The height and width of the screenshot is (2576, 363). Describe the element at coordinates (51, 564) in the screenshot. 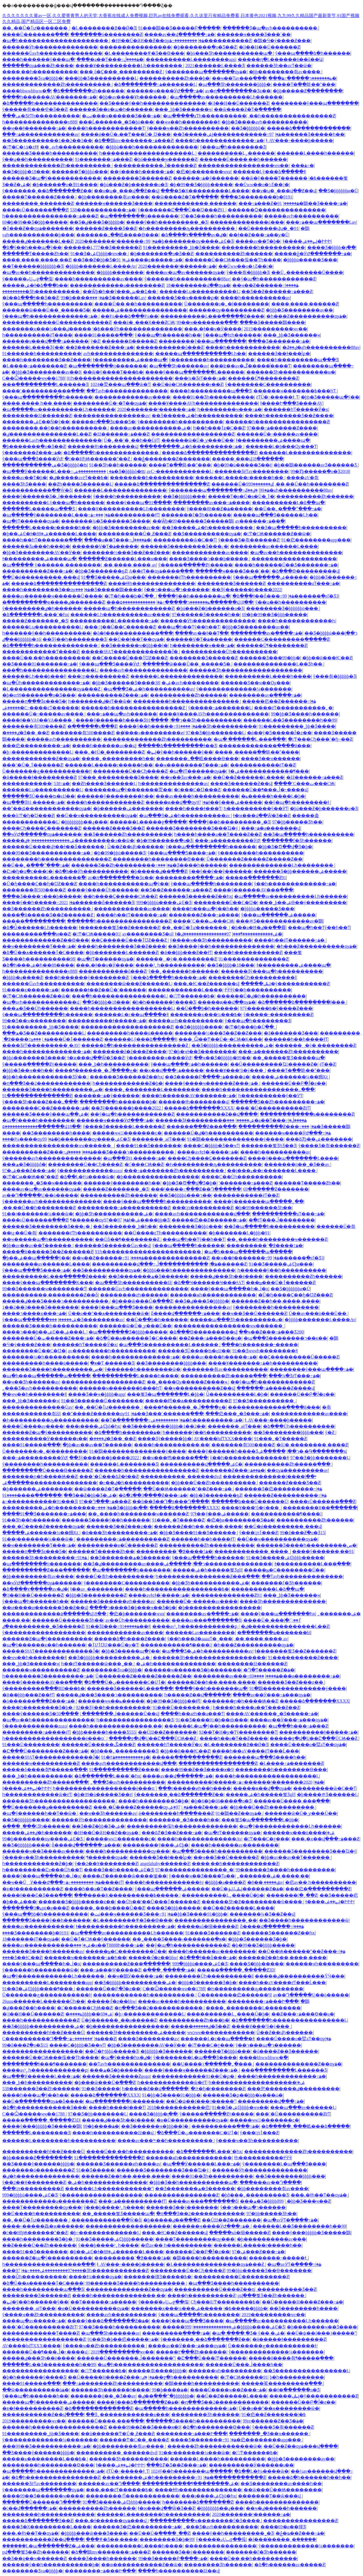

I see `�պ����� ŷ������ ��������` at that location.